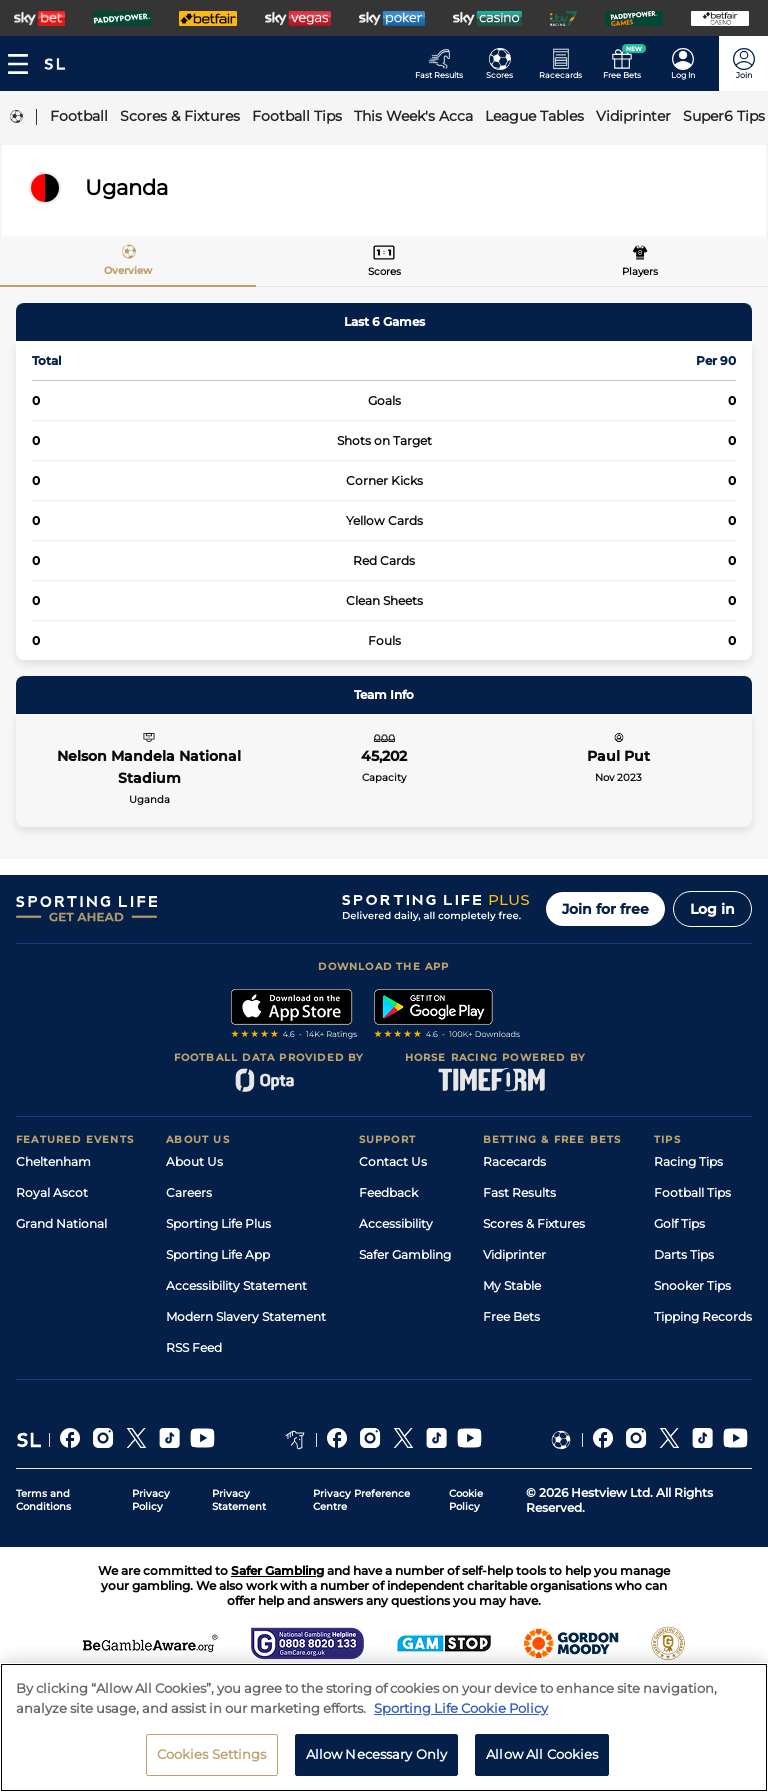 The height and width of the screenshot is (1792, 768). Describe the element at coordinates (514, 1254) in the screenshot. I see `Vidiprinter` at that location.